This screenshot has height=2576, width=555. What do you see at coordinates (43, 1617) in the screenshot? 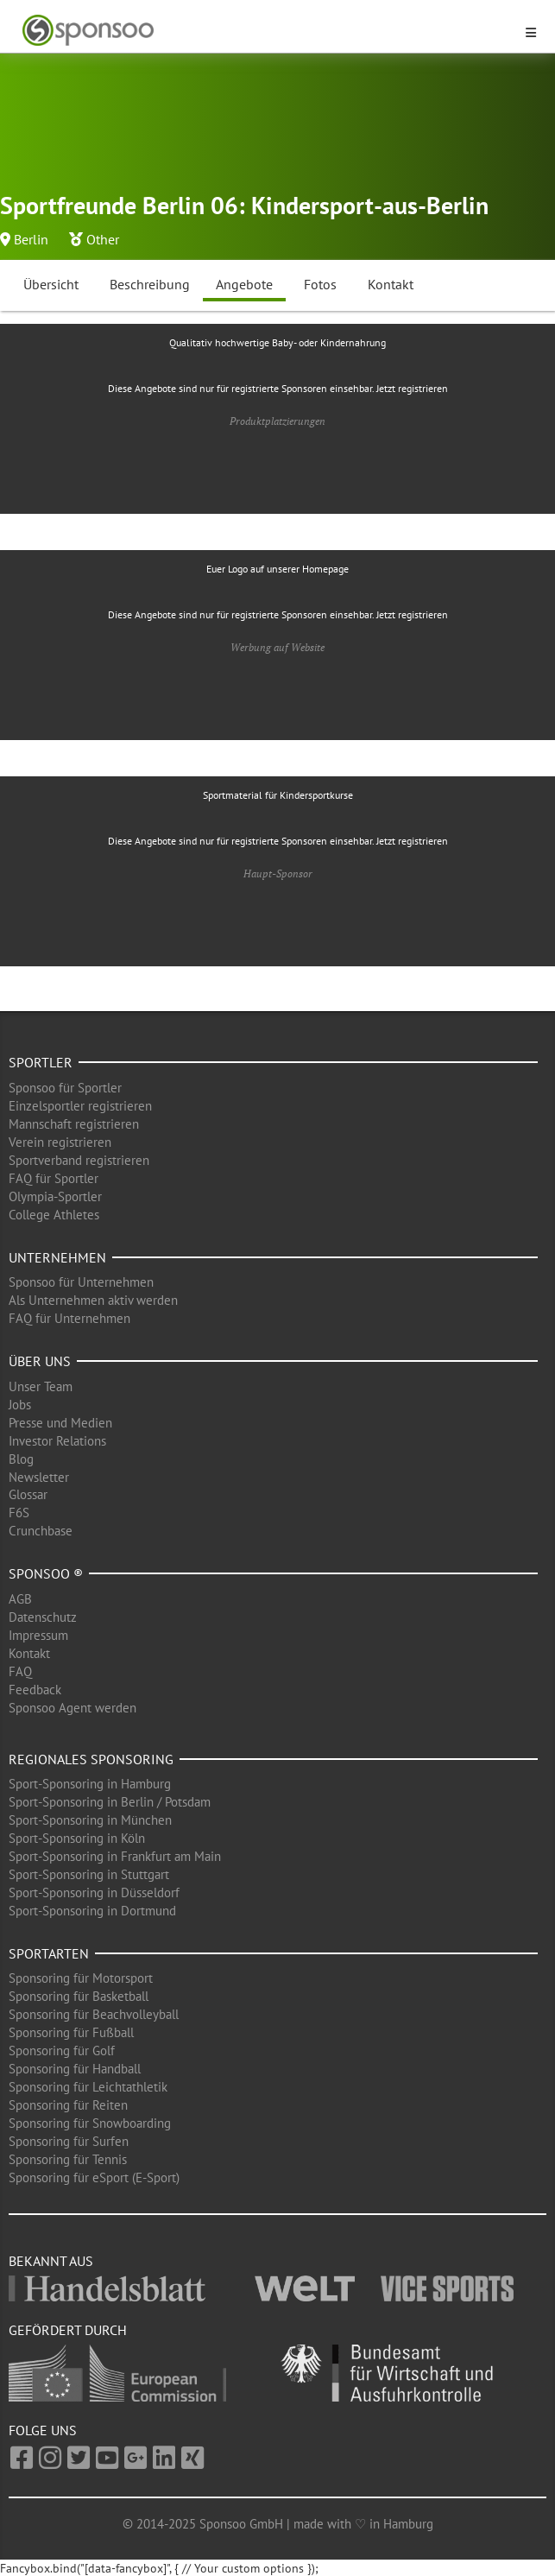
I see `Datenschutz` at bounding box center [43, 1617].